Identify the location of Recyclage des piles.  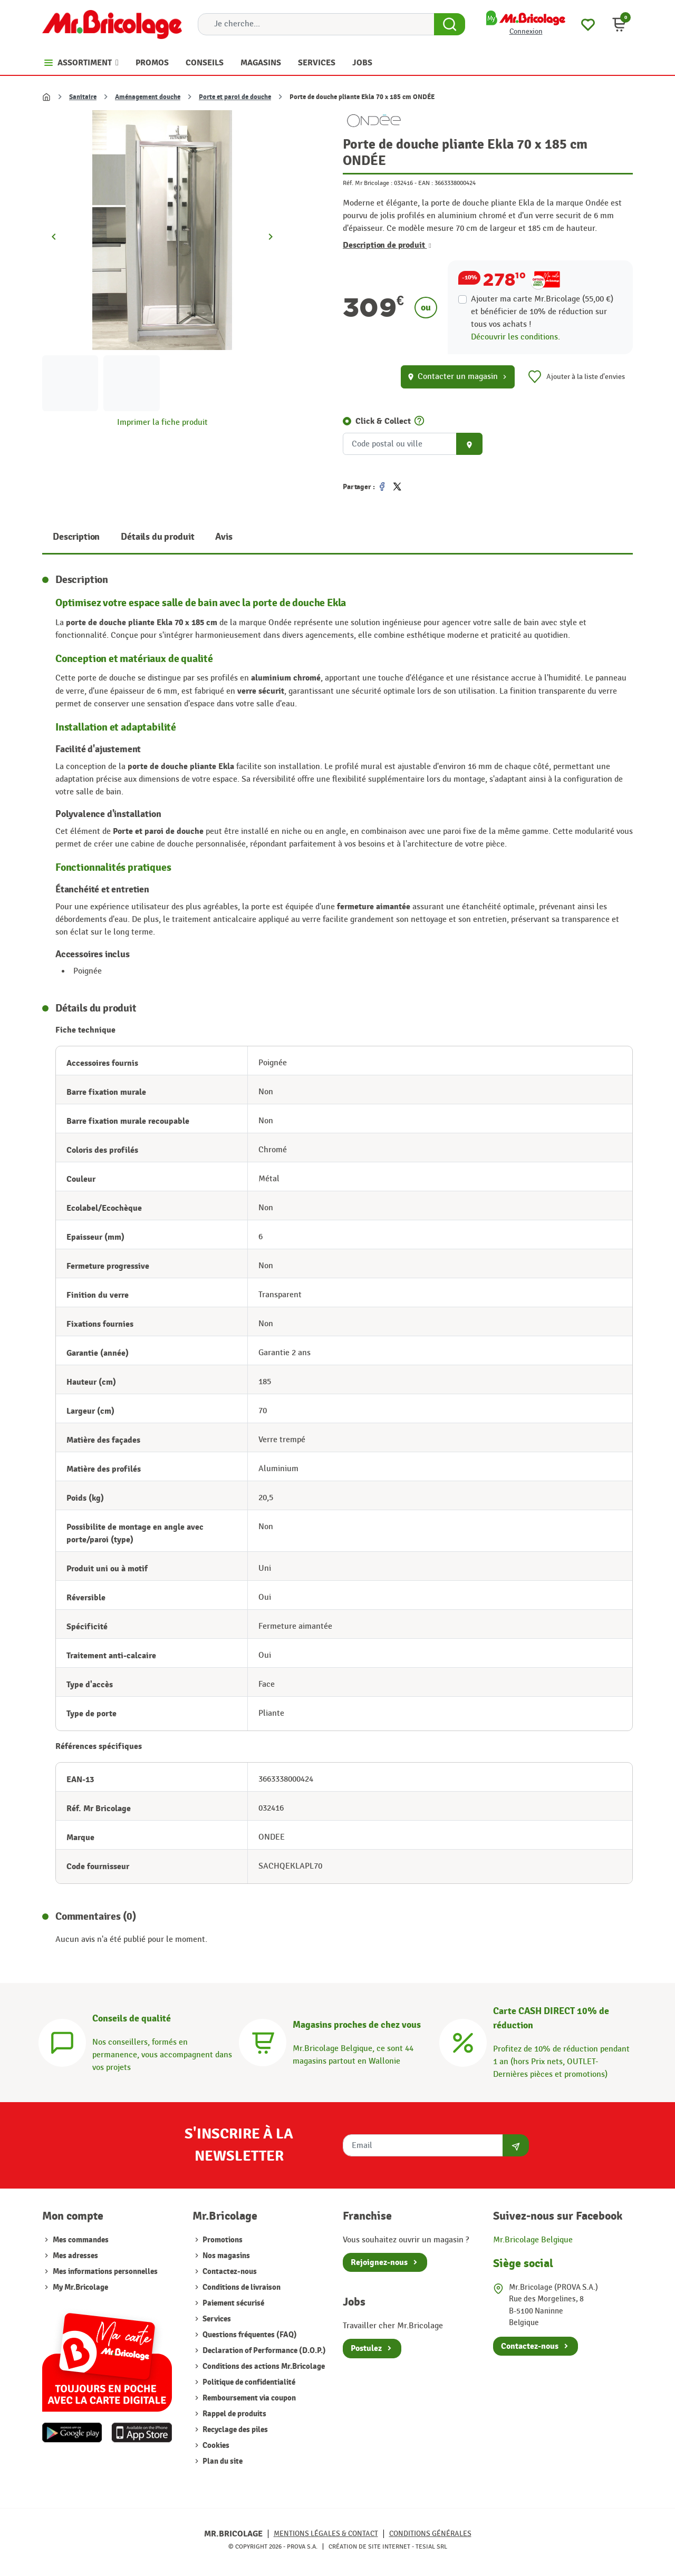
(234, 2430).